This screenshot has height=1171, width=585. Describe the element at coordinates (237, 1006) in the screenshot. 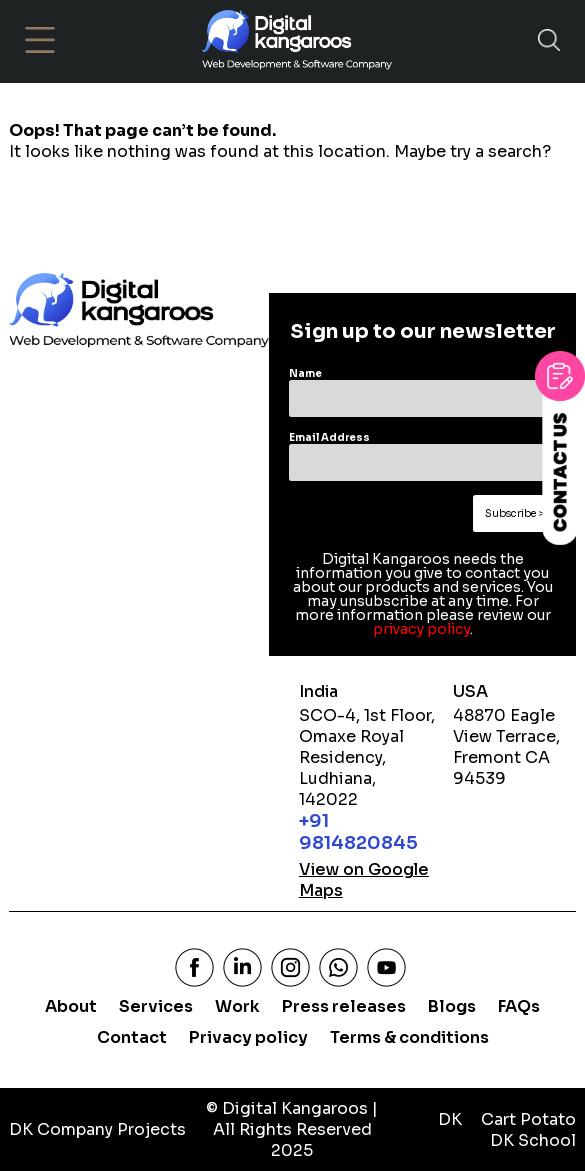

I see `Work` at that location.